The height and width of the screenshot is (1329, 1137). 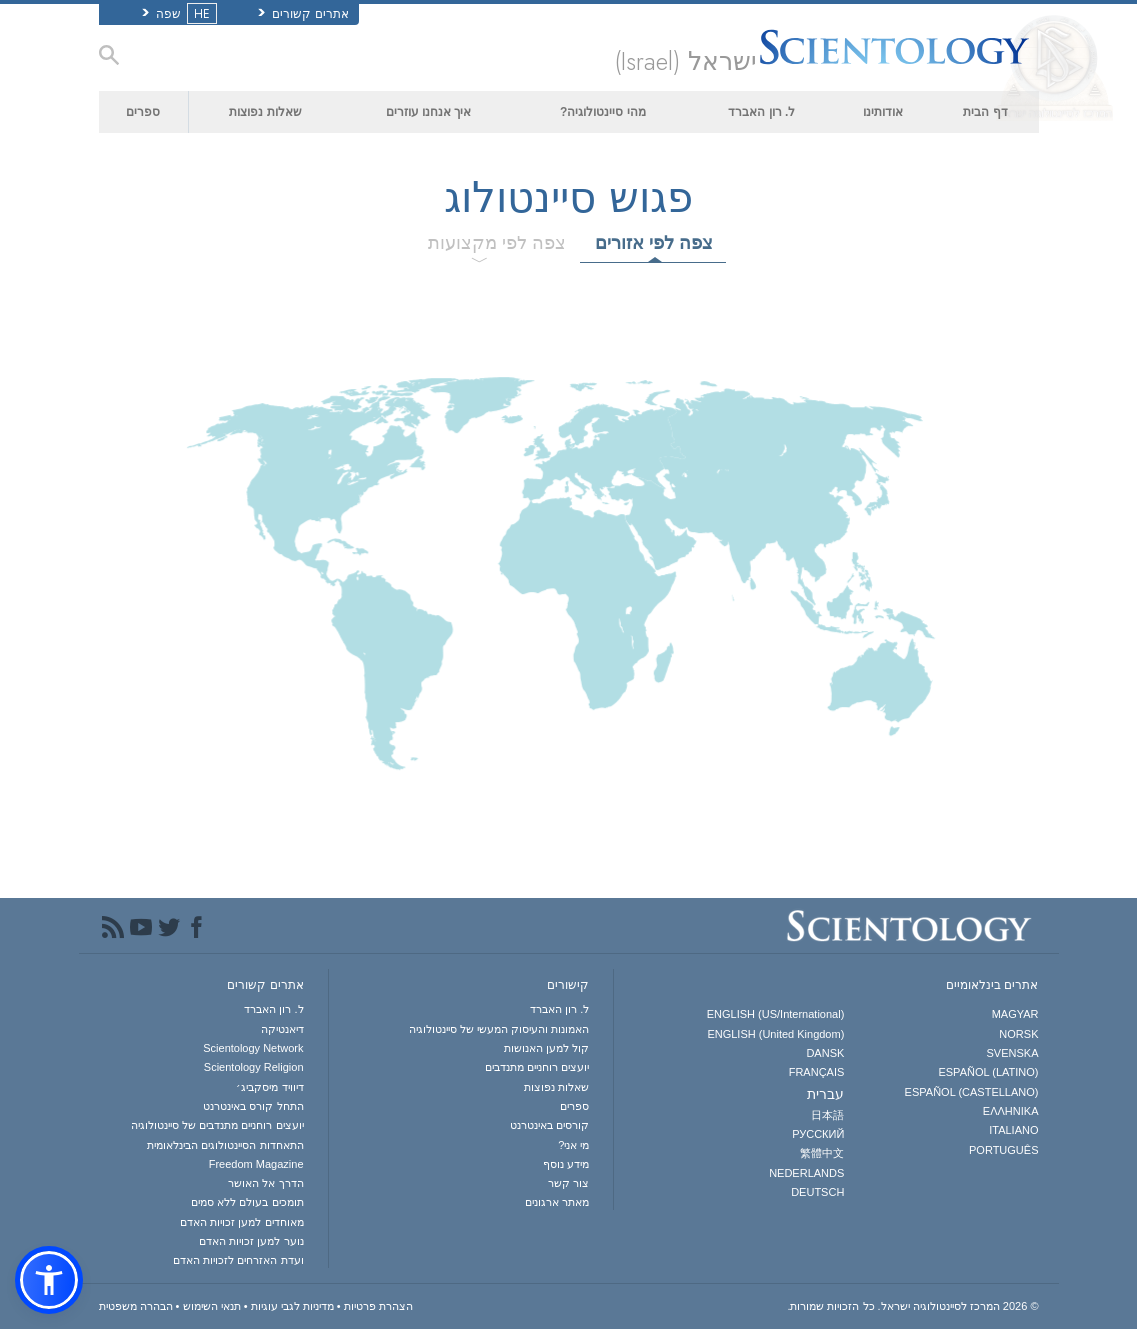 I want to click on תנאי השימוש, so click(x=212, y=1306).